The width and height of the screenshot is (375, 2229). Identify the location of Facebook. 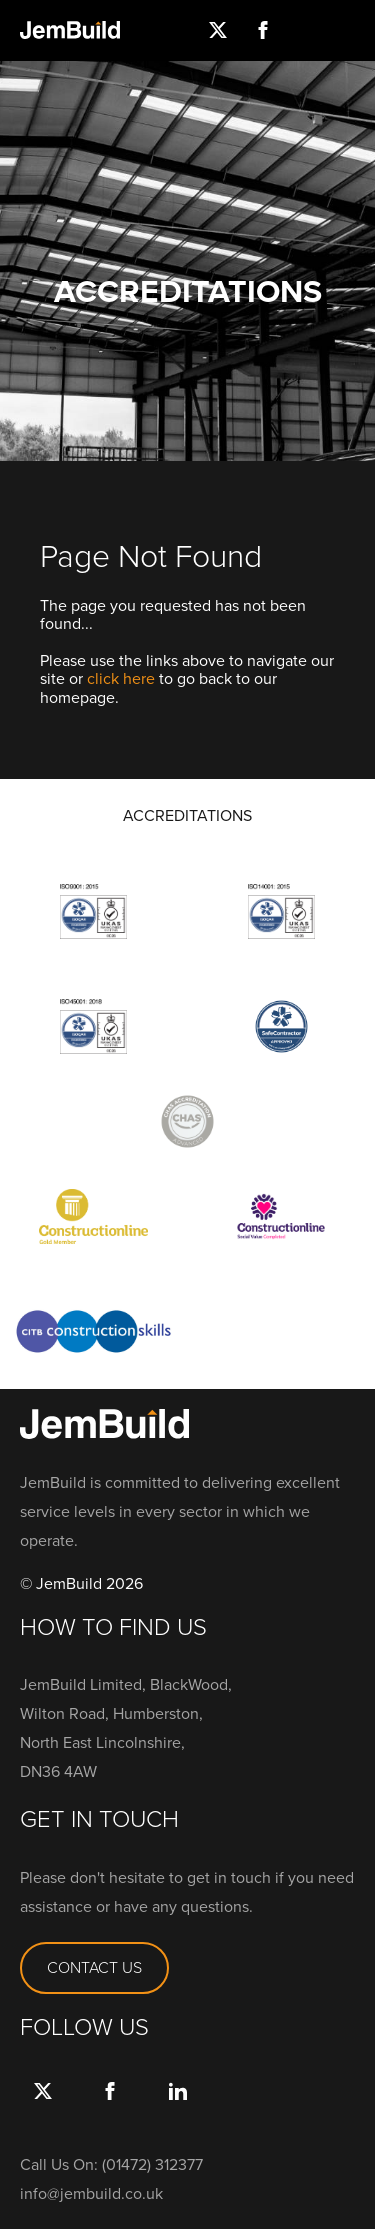
(110, 2111).